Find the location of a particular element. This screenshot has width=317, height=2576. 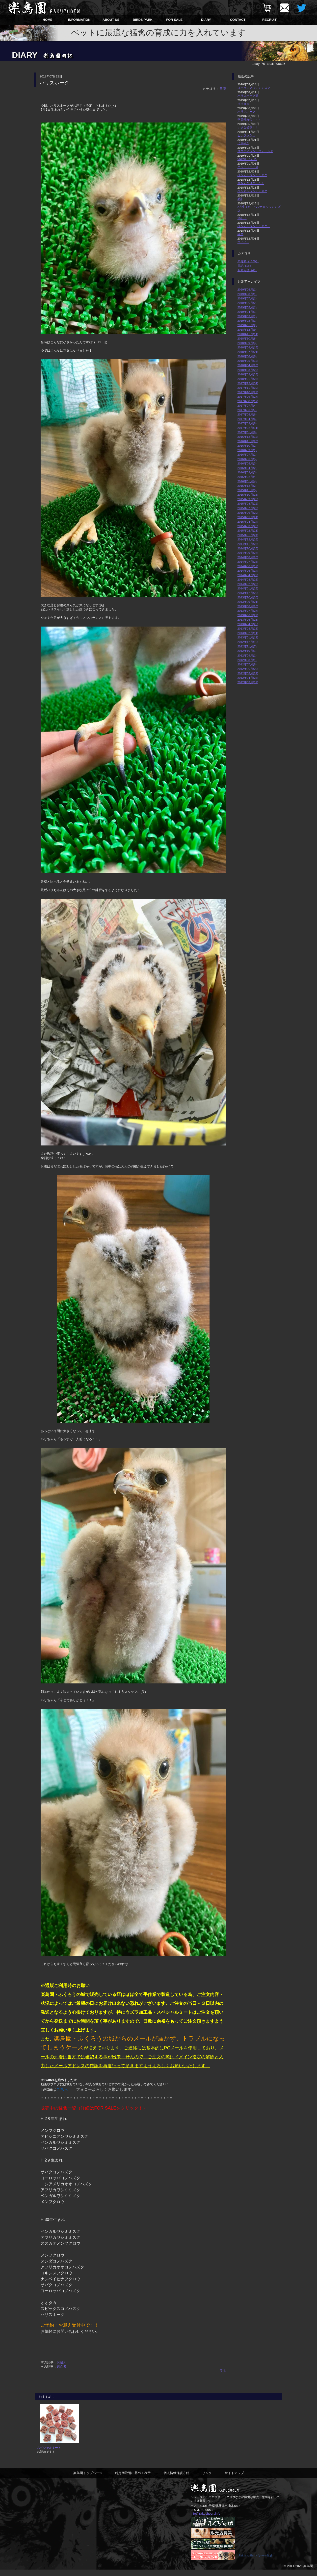

2016年04月(2) is located at coordinates (247, 467).